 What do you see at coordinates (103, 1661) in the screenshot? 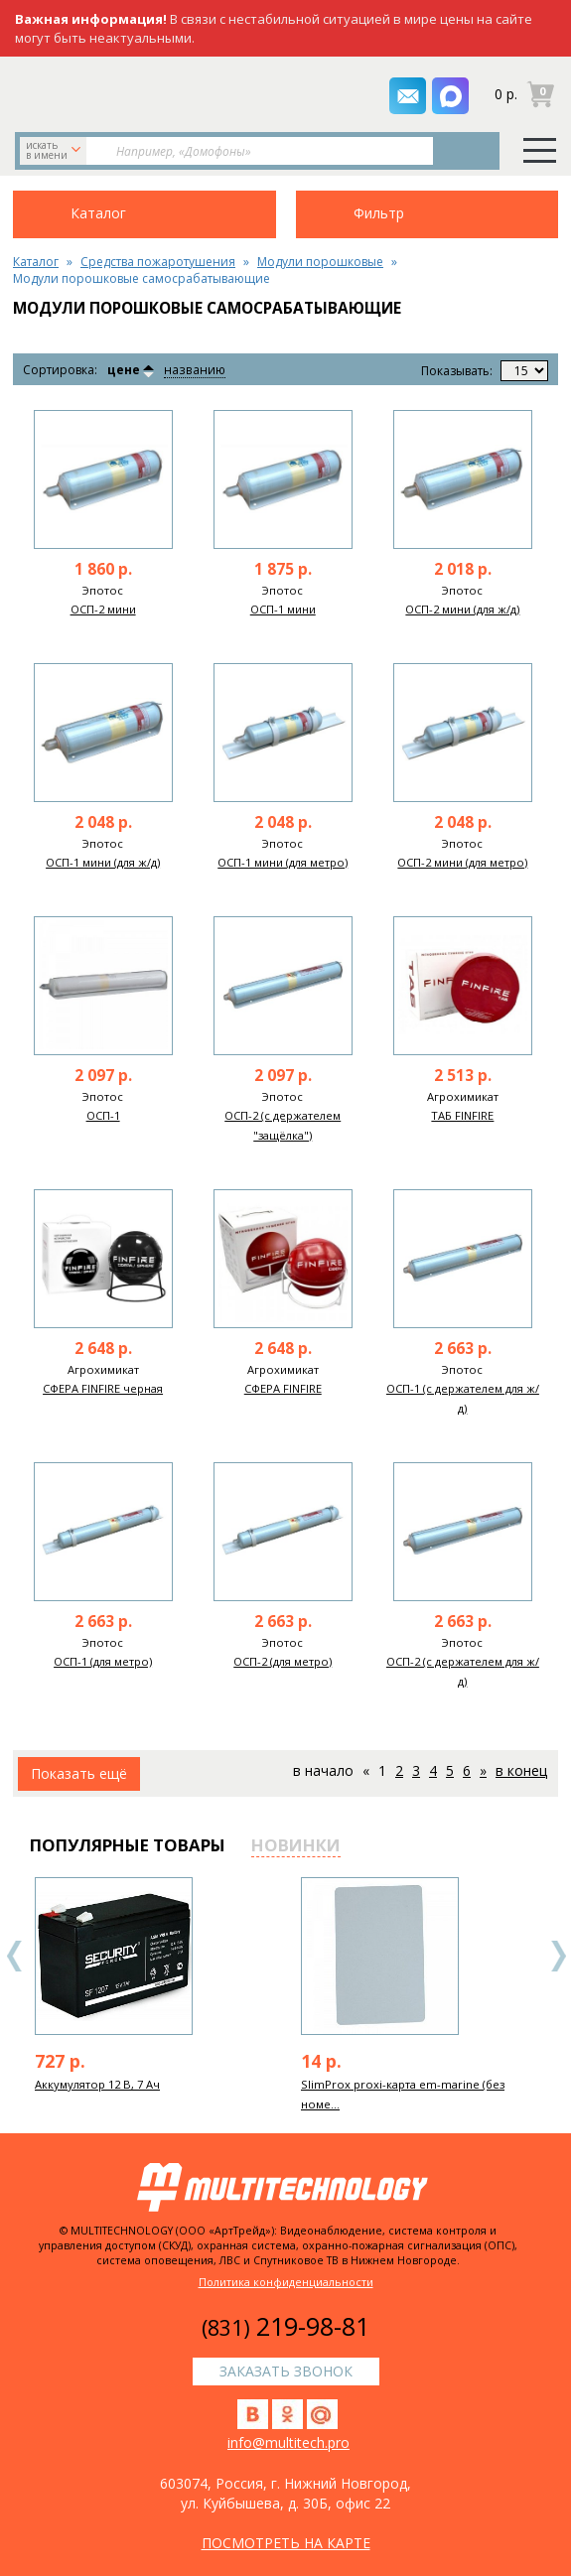
I see `ОСП-1 (для метро)` at bounding box center [103, 1661].